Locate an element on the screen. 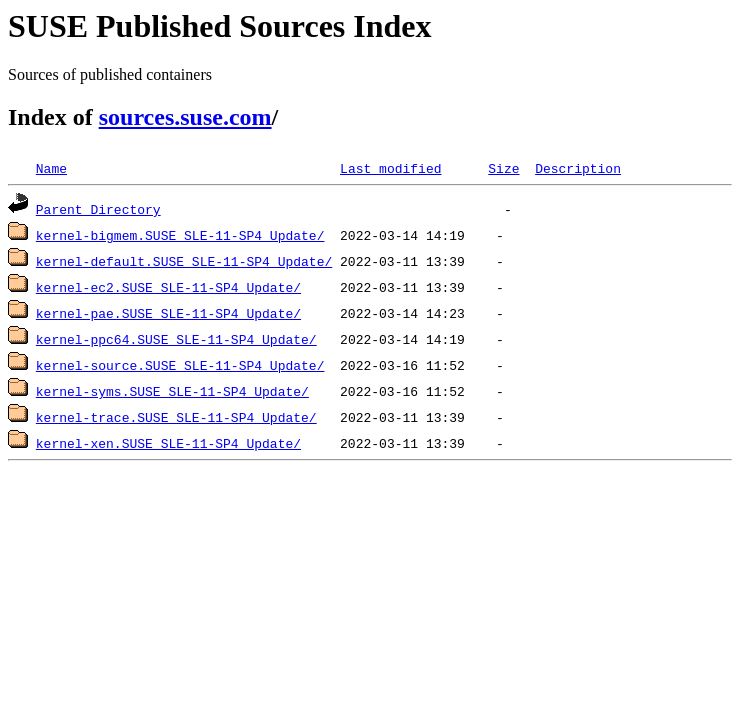 This screenshot has width=740, height=720. kernel-source.SUSE_SLE-11-SP4_Update/ is located at coordinates (180, 365).